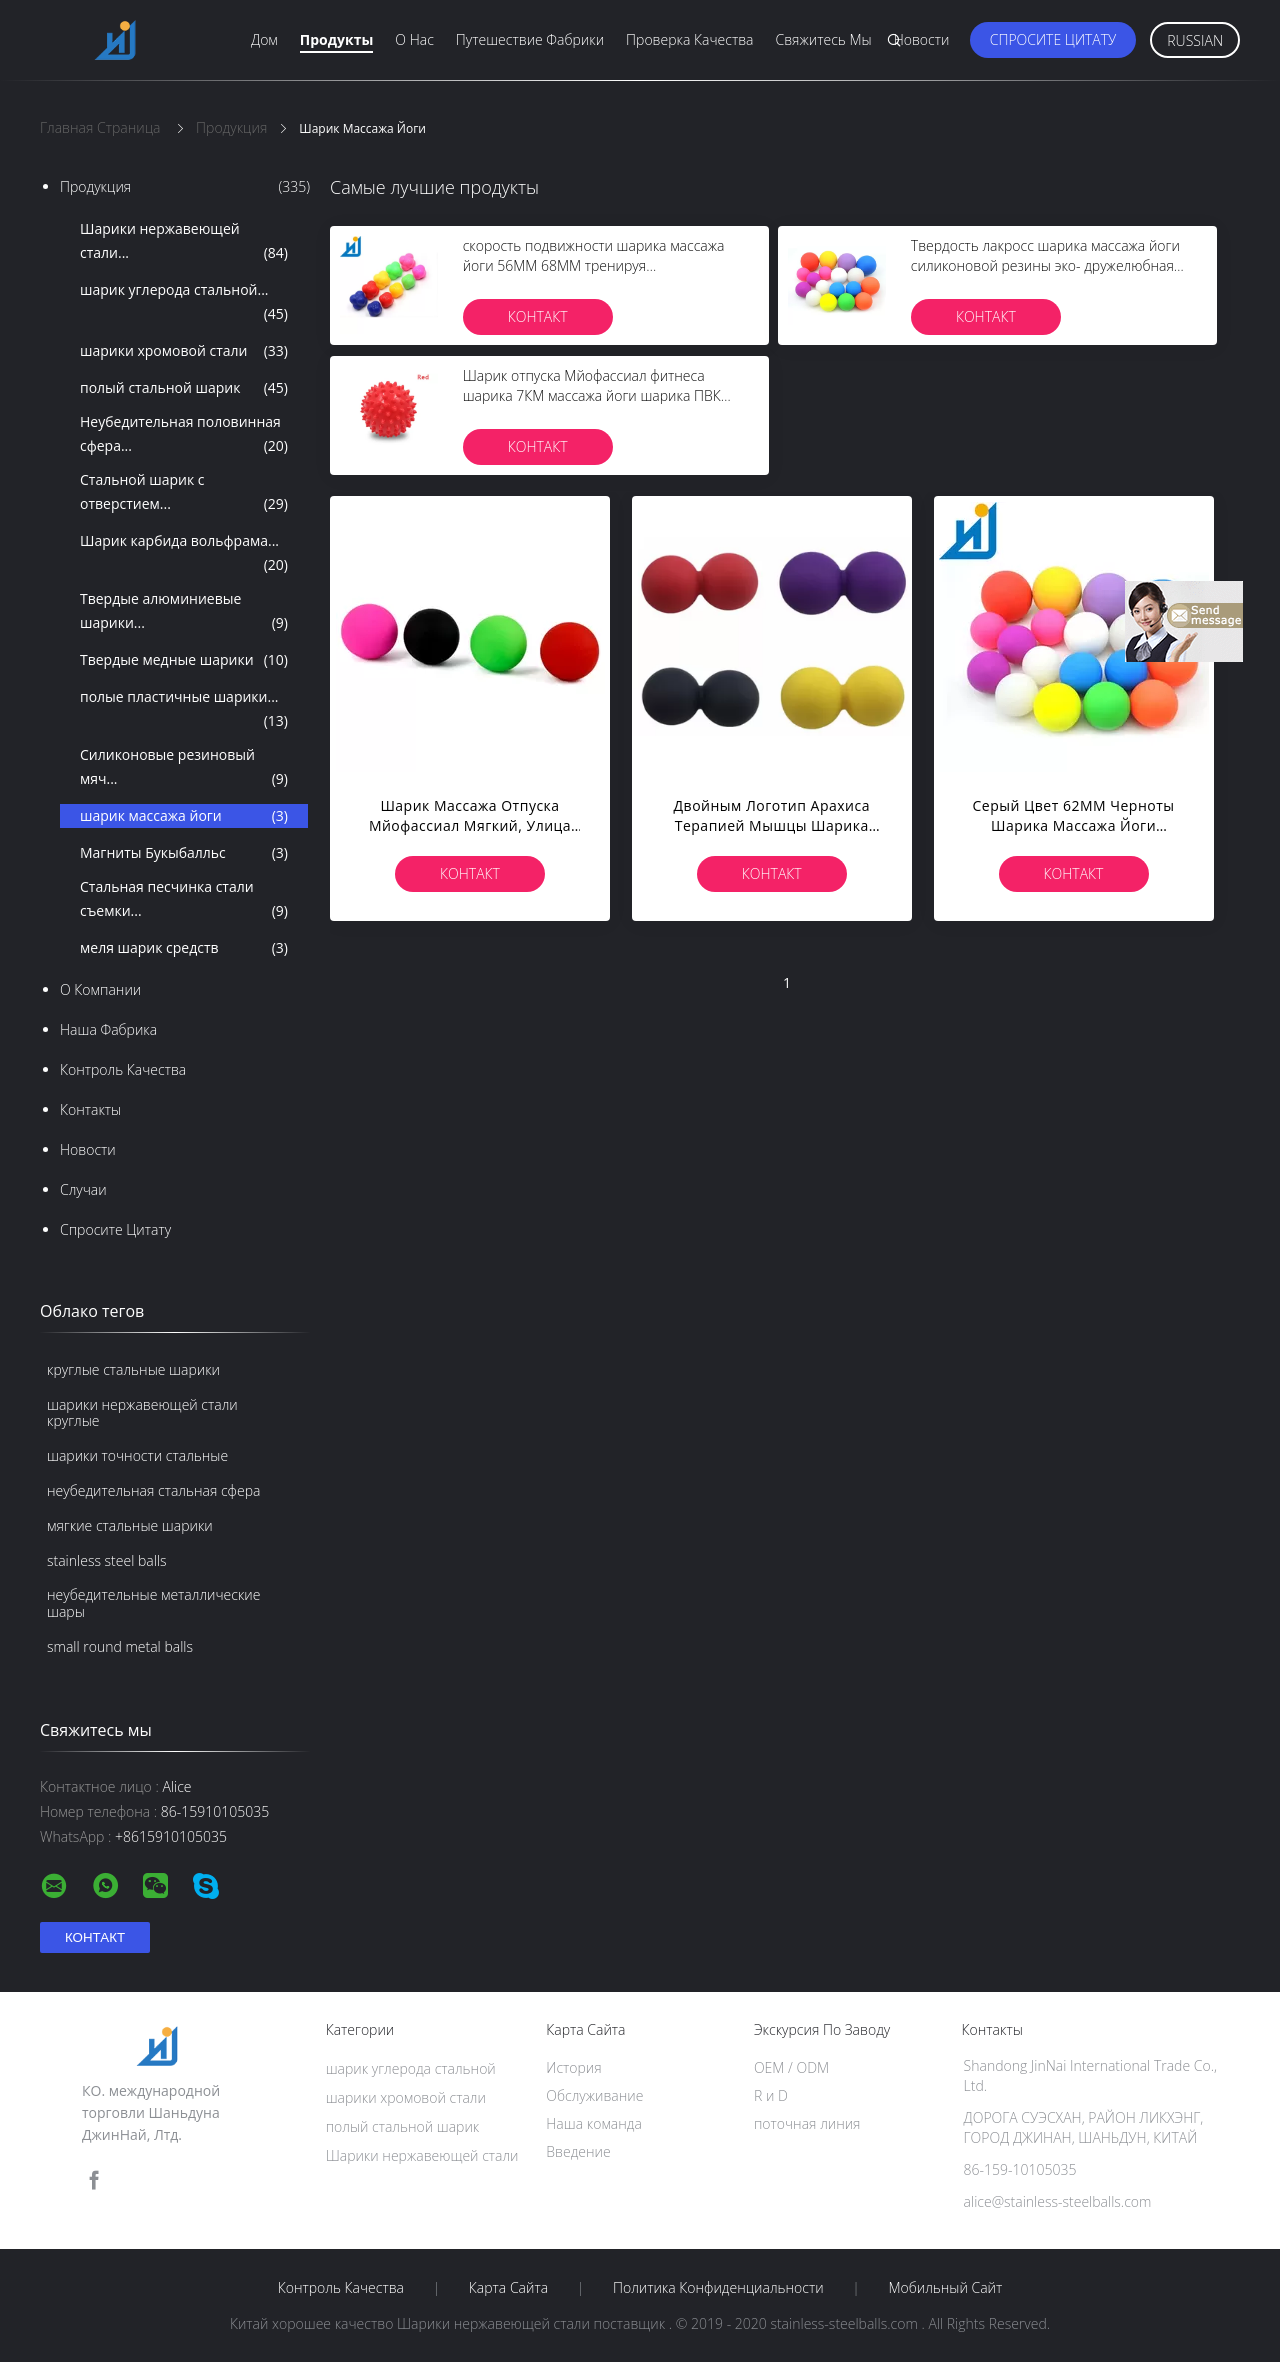 The height and width of the screenshot is (2362, 1280). I want to click on шарики нержавеющей стали круглые, so click(142, 1413).